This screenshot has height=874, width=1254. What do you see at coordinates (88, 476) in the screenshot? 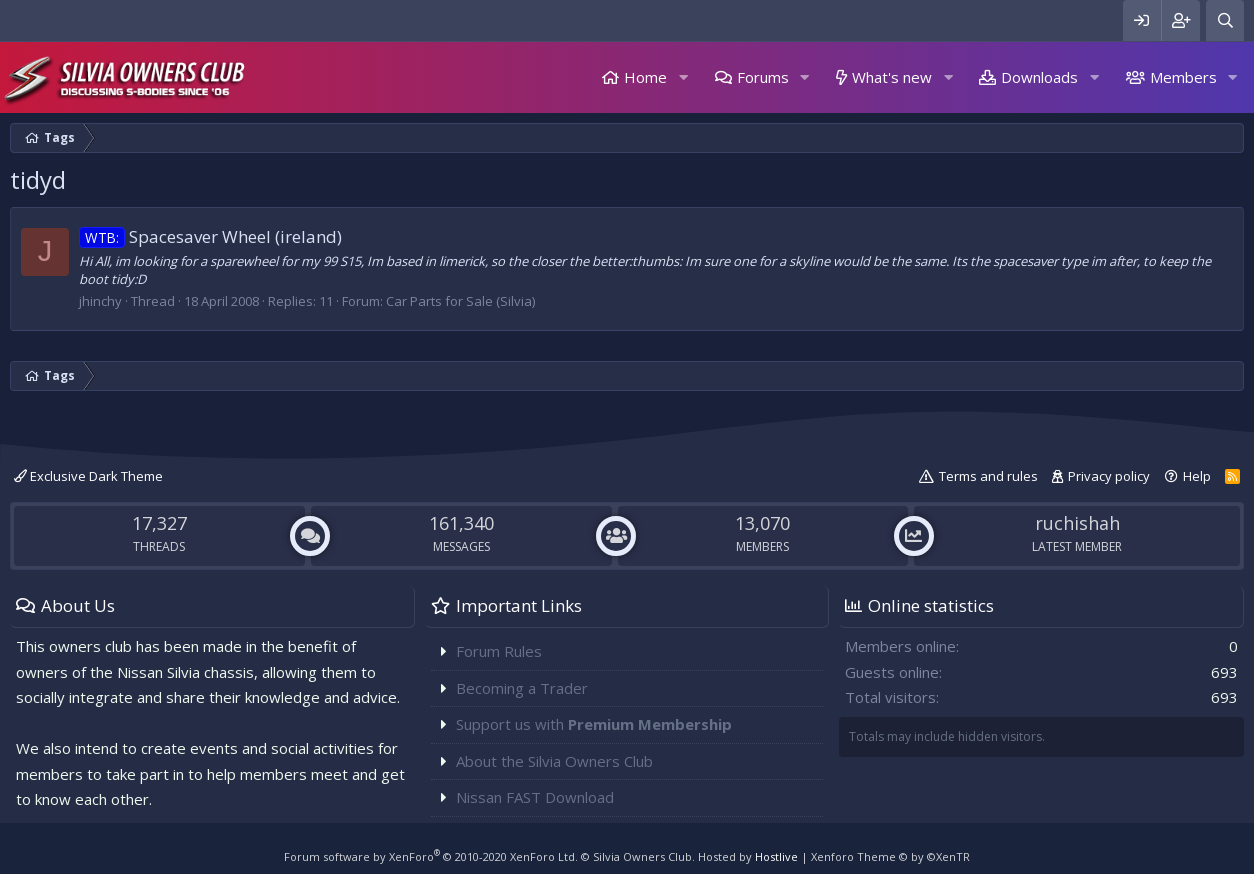
I see `Exclusive Dark Theme` at bounding box center [88, 476].